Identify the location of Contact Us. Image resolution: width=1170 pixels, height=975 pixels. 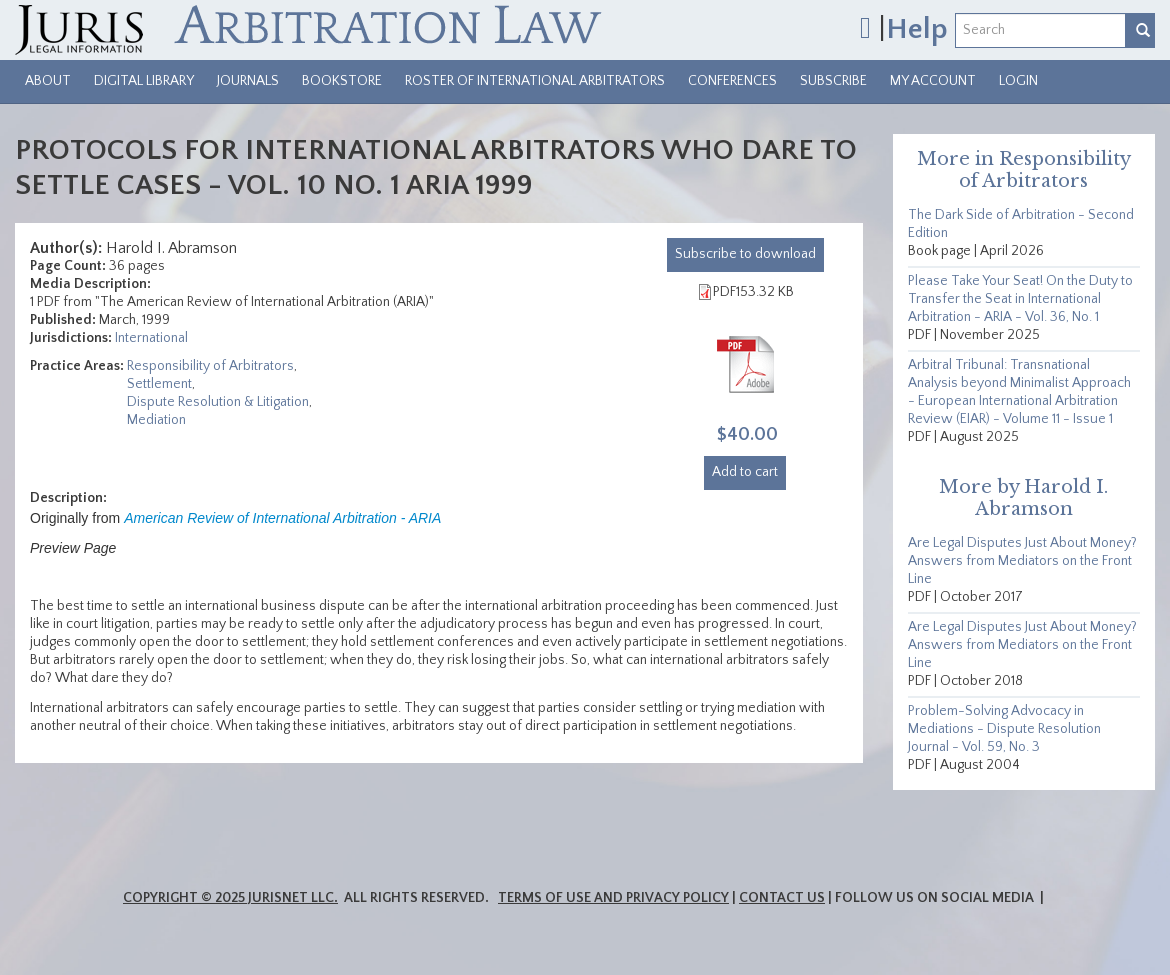
(782, 898).